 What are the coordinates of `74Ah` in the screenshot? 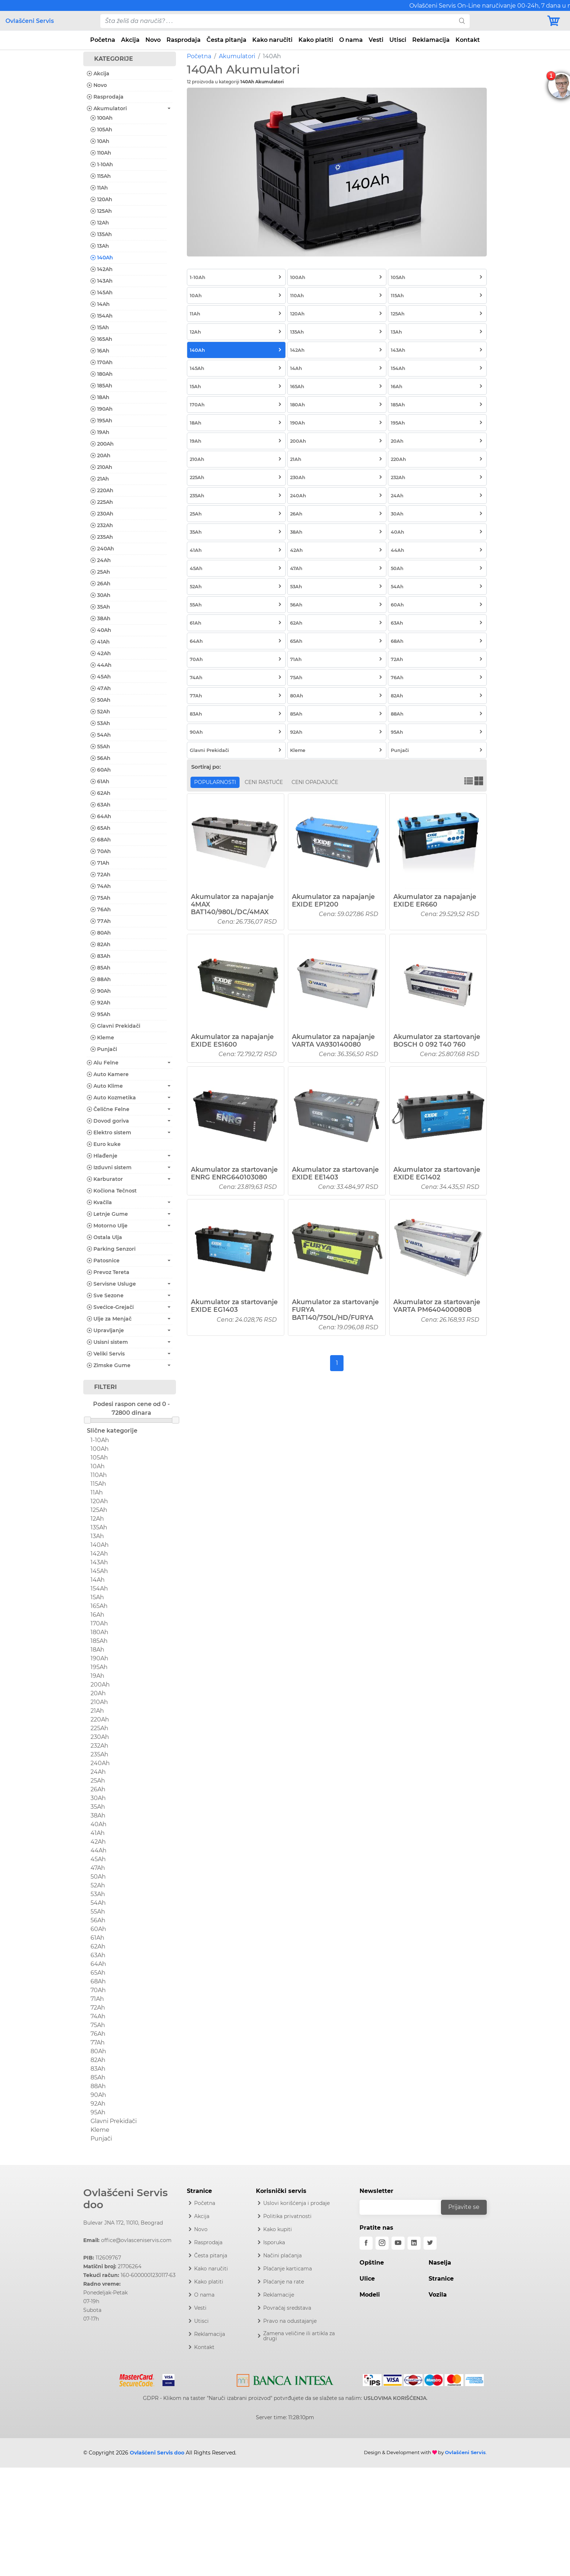 It's located at (101, 886).